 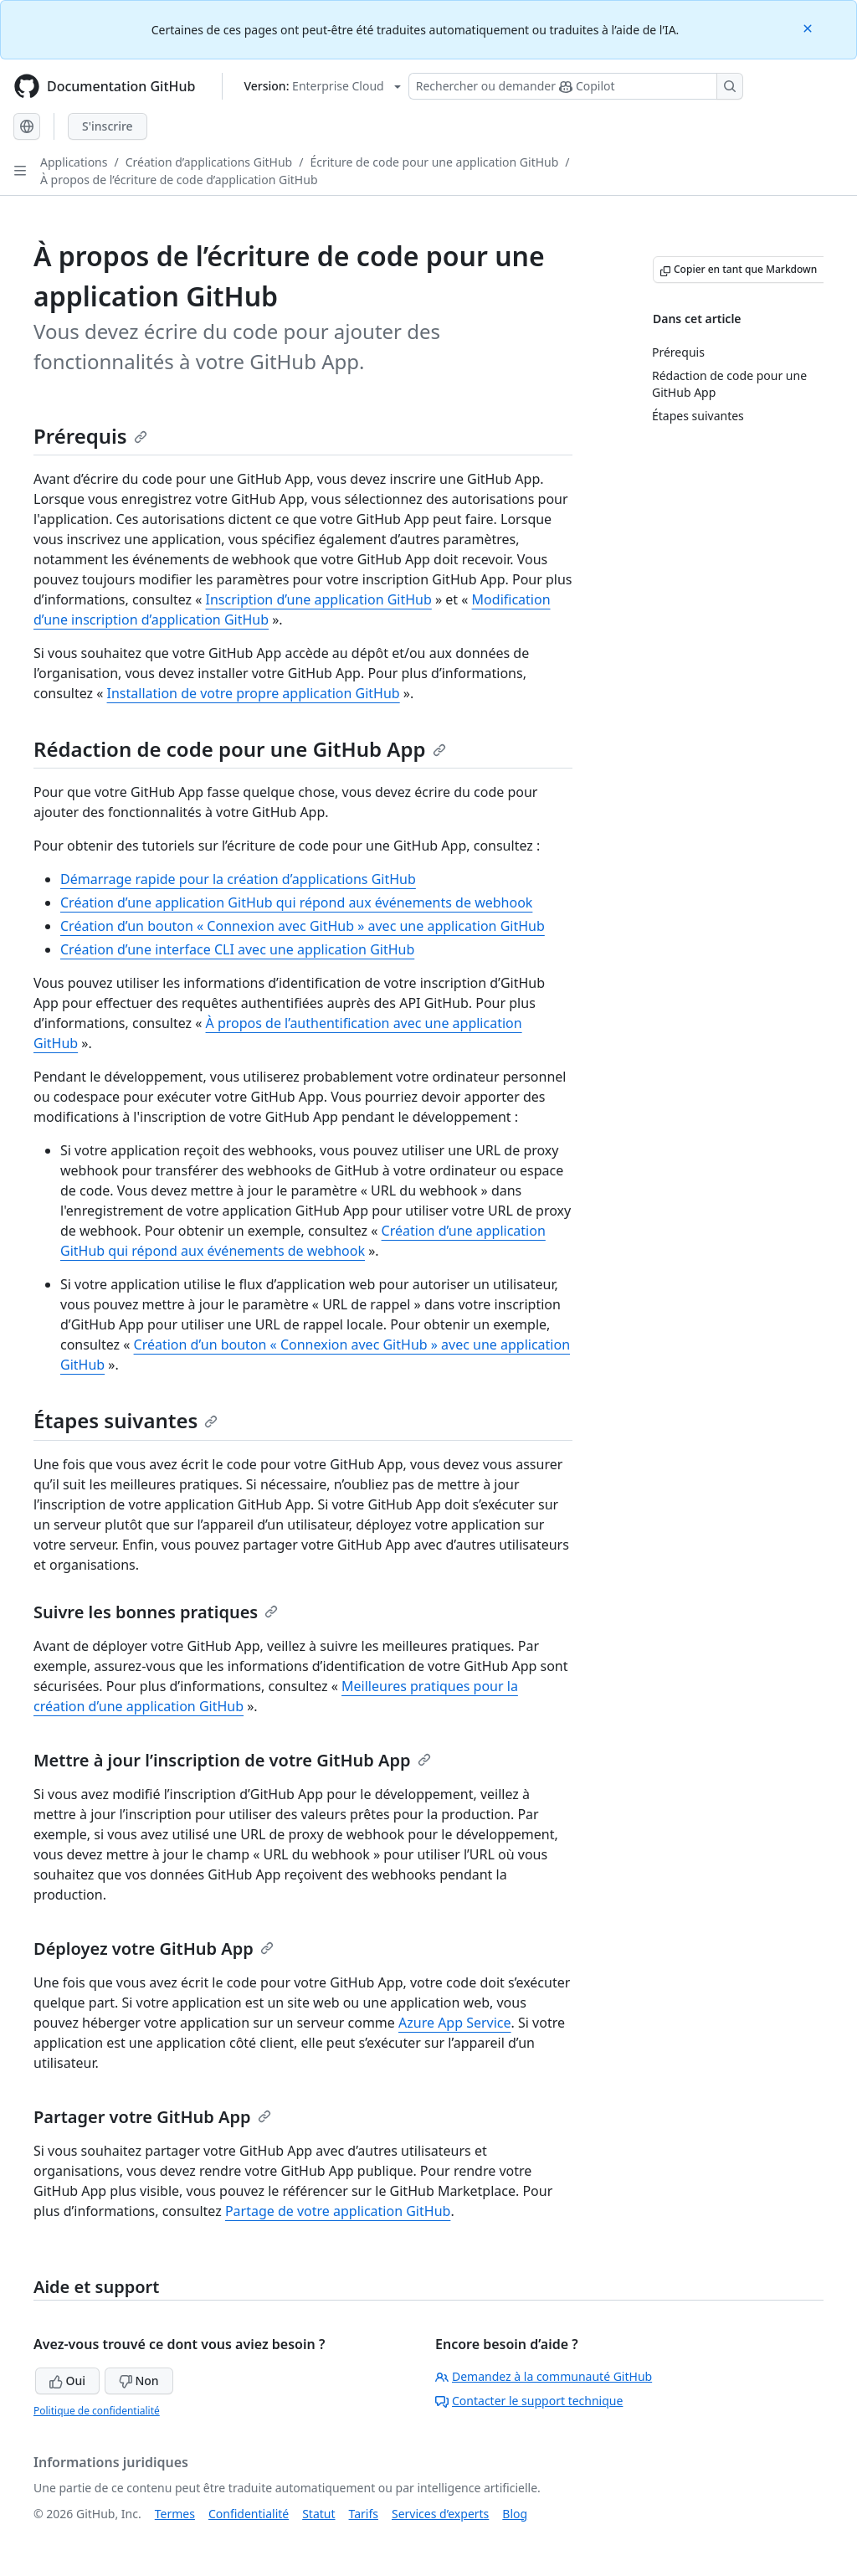 What do you see at coordinates (363, 2514) in the screenshot?
I see `Tarifs` at bounding box center [363, 2514].